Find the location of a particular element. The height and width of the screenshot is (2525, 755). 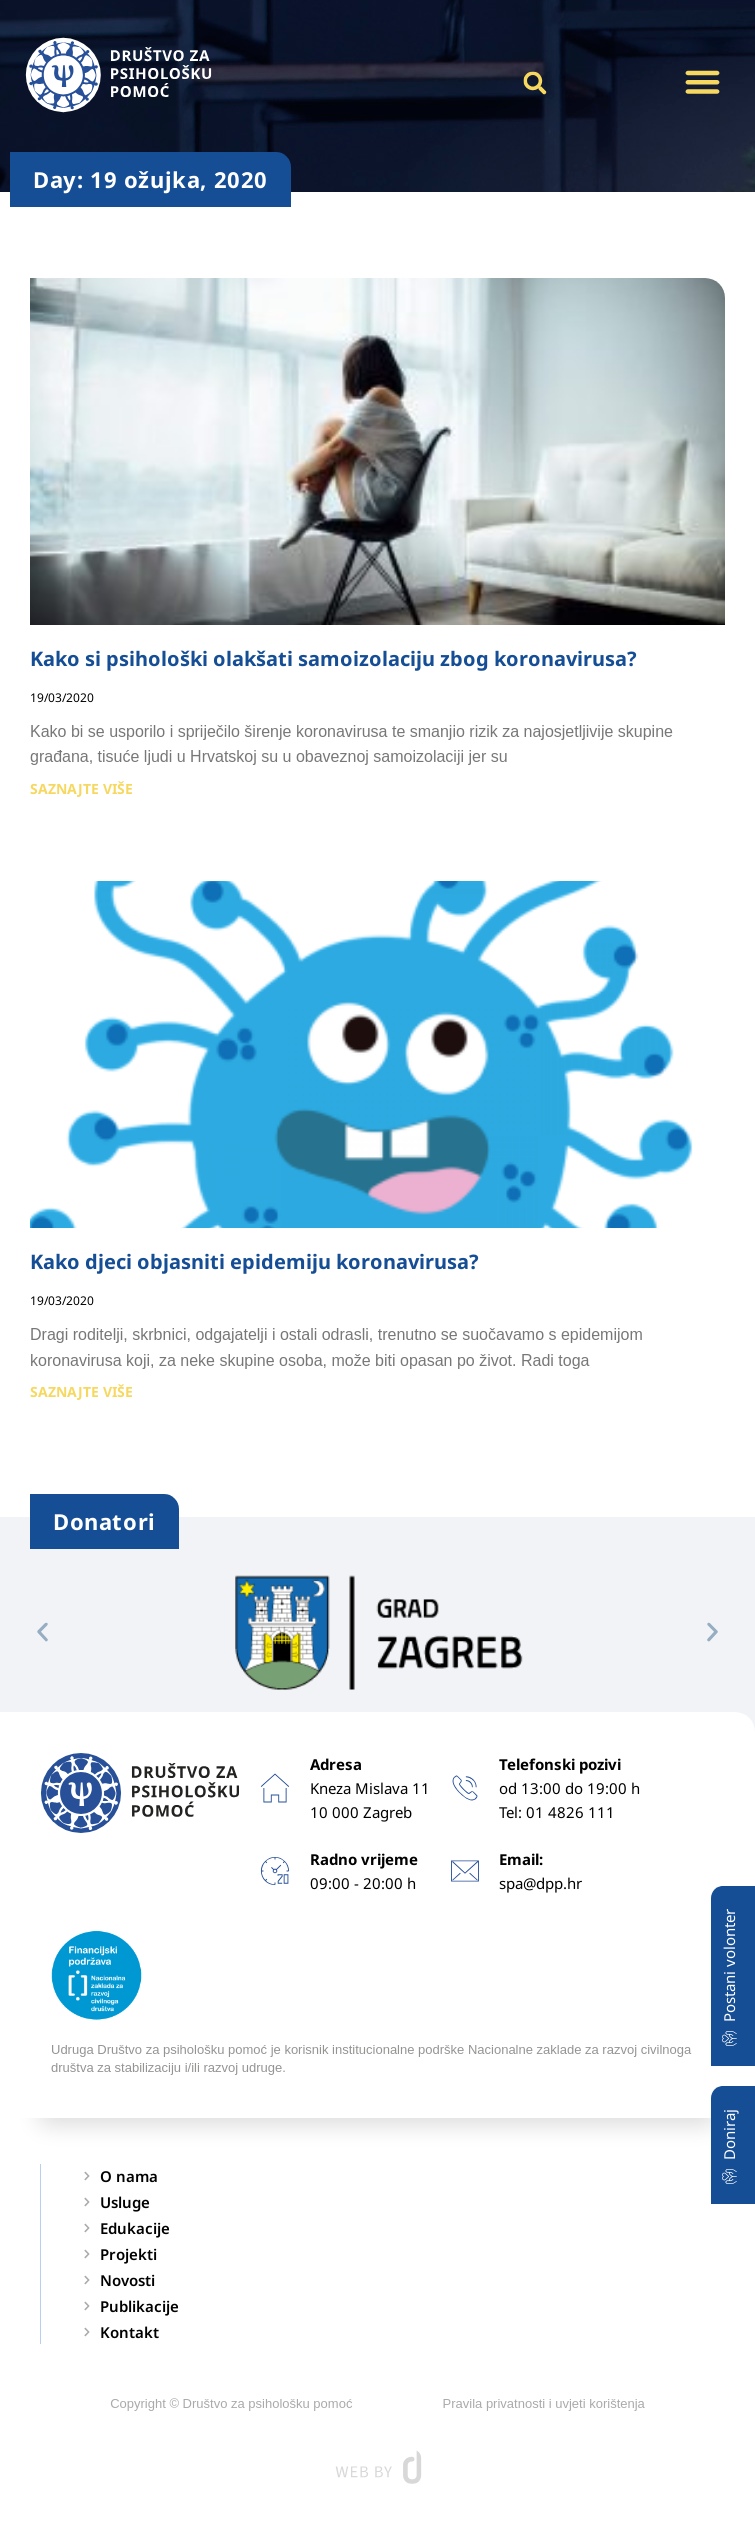

Kako djeci objasniti epidemiju koronavirusa? is located at coordinates (254, 1261).